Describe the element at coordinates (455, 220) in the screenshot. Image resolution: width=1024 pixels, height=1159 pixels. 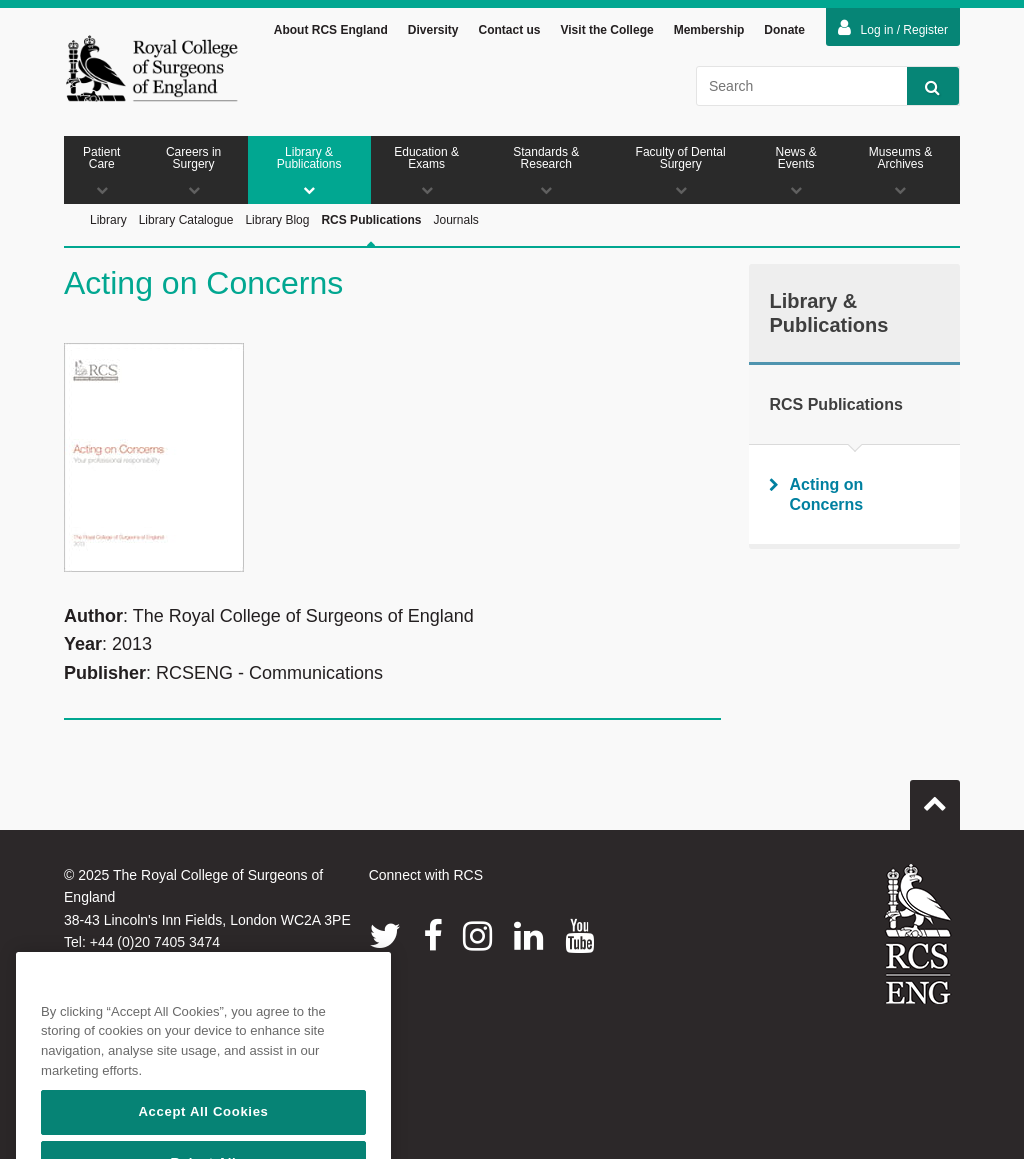
I see `Journals` at that location.